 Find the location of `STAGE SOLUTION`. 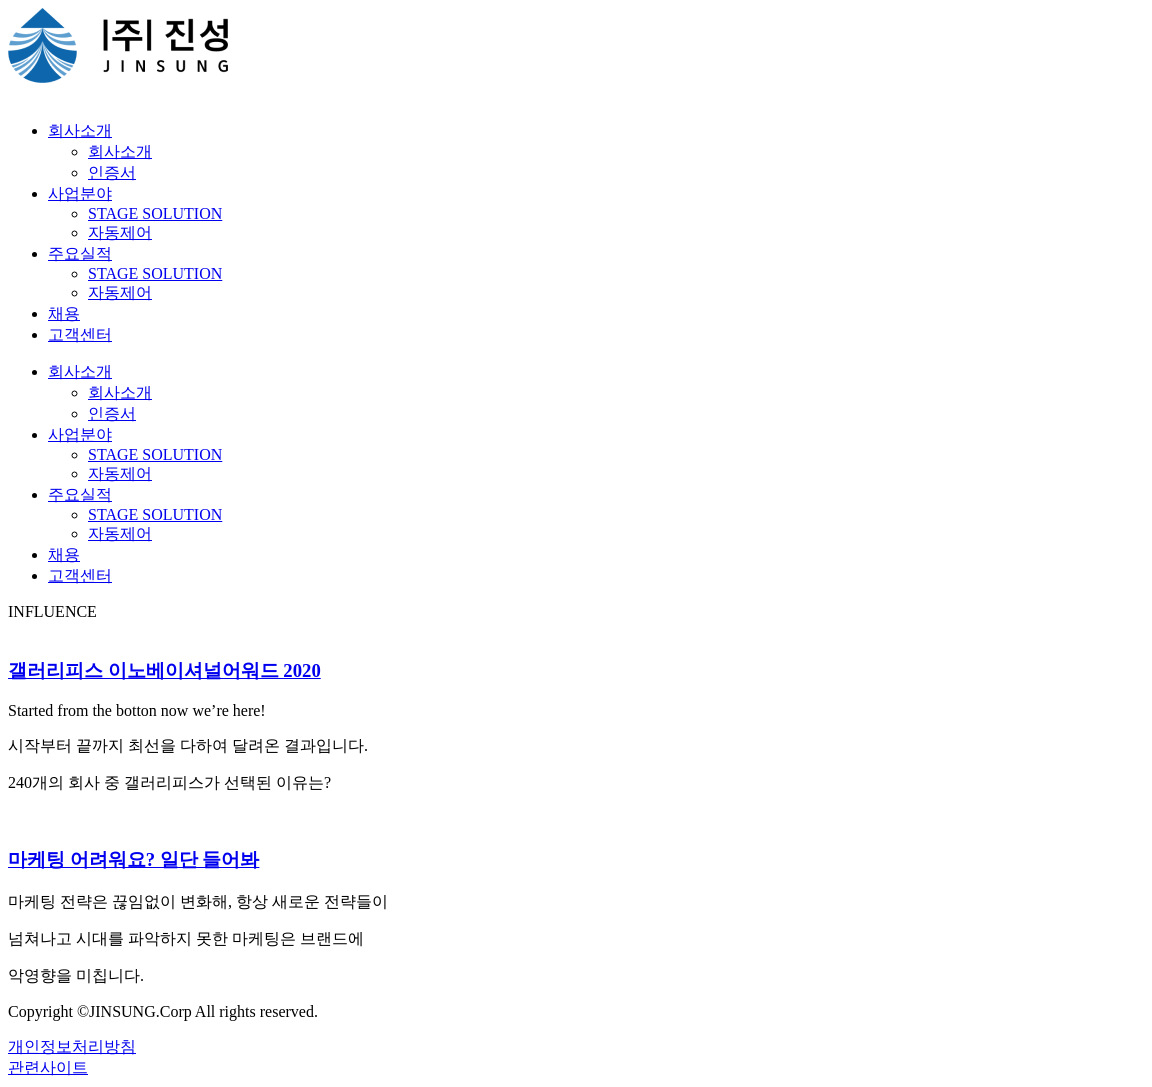

STAGE SOLUTION is located at coordinates (155, 213).